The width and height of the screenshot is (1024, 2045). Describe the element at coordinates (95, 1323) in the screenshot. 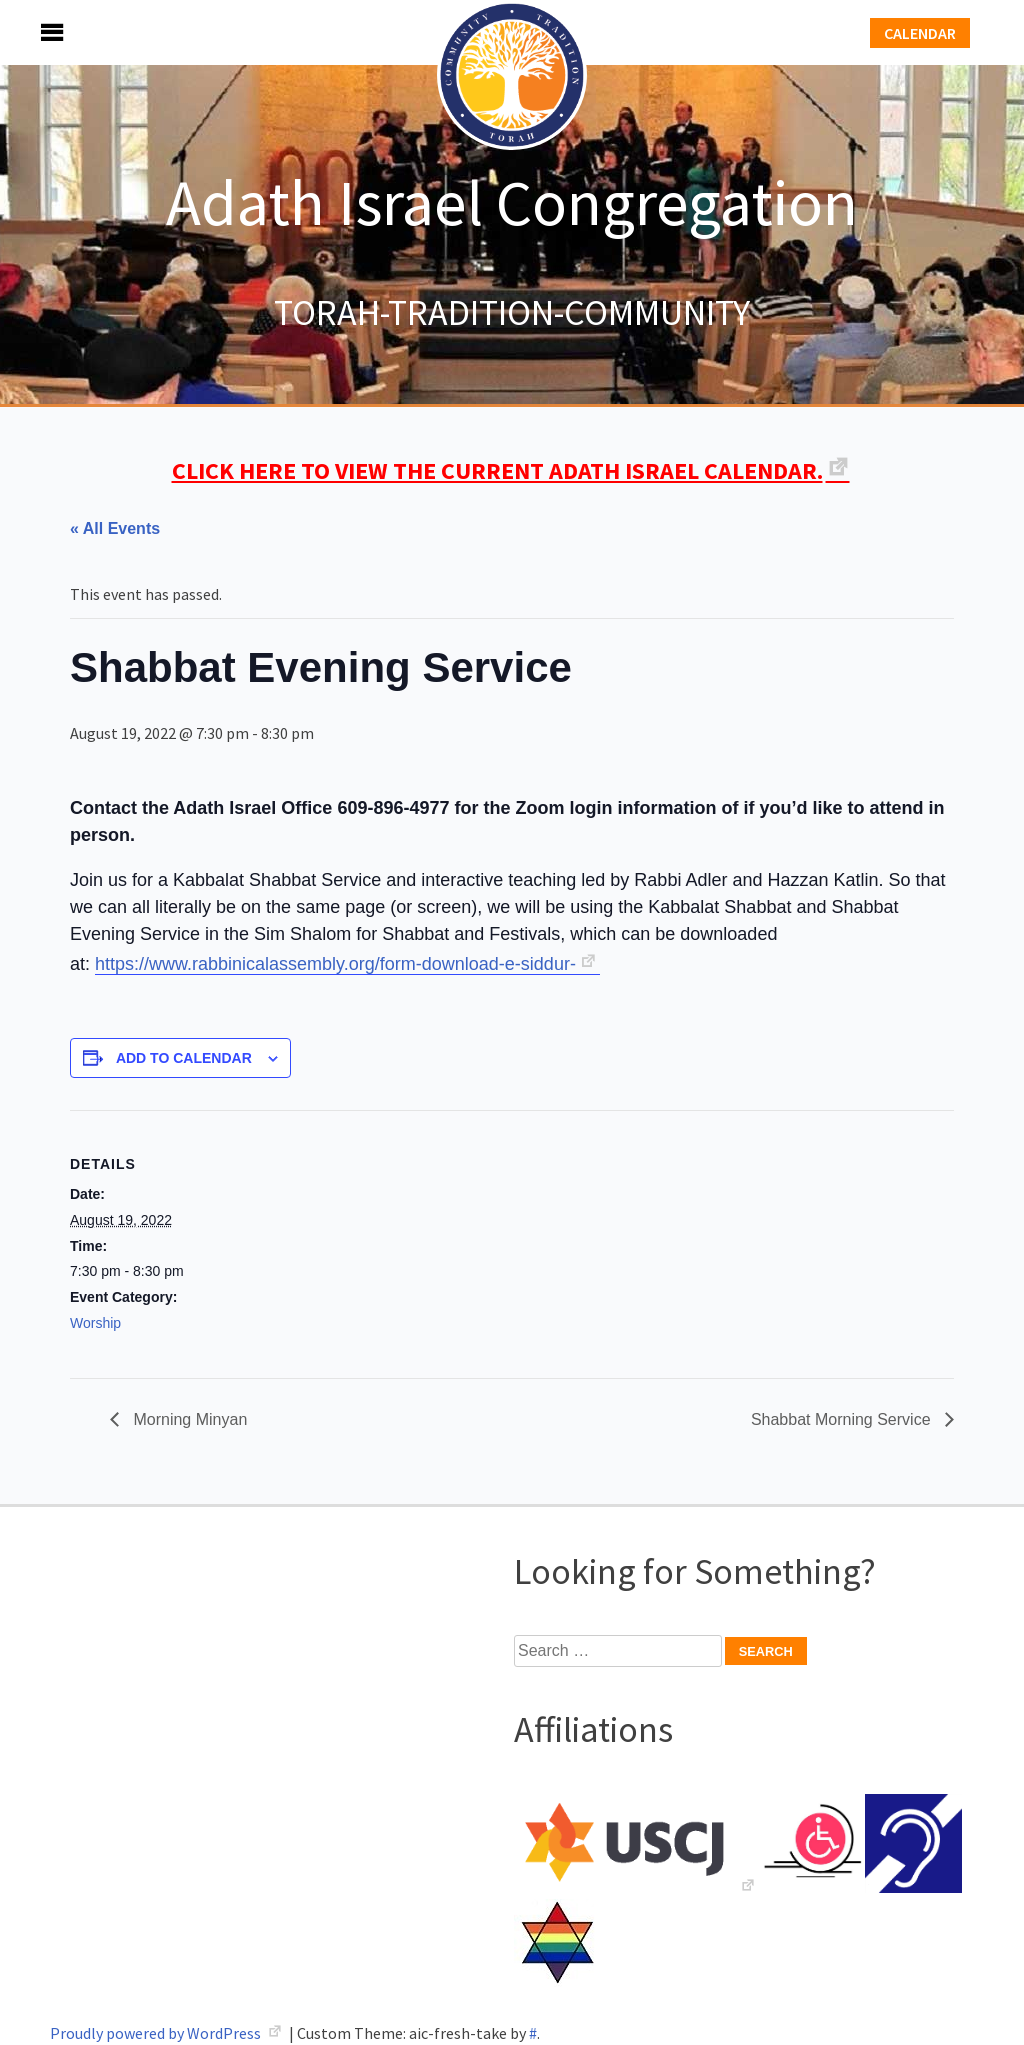

I see `Worship` at that location.